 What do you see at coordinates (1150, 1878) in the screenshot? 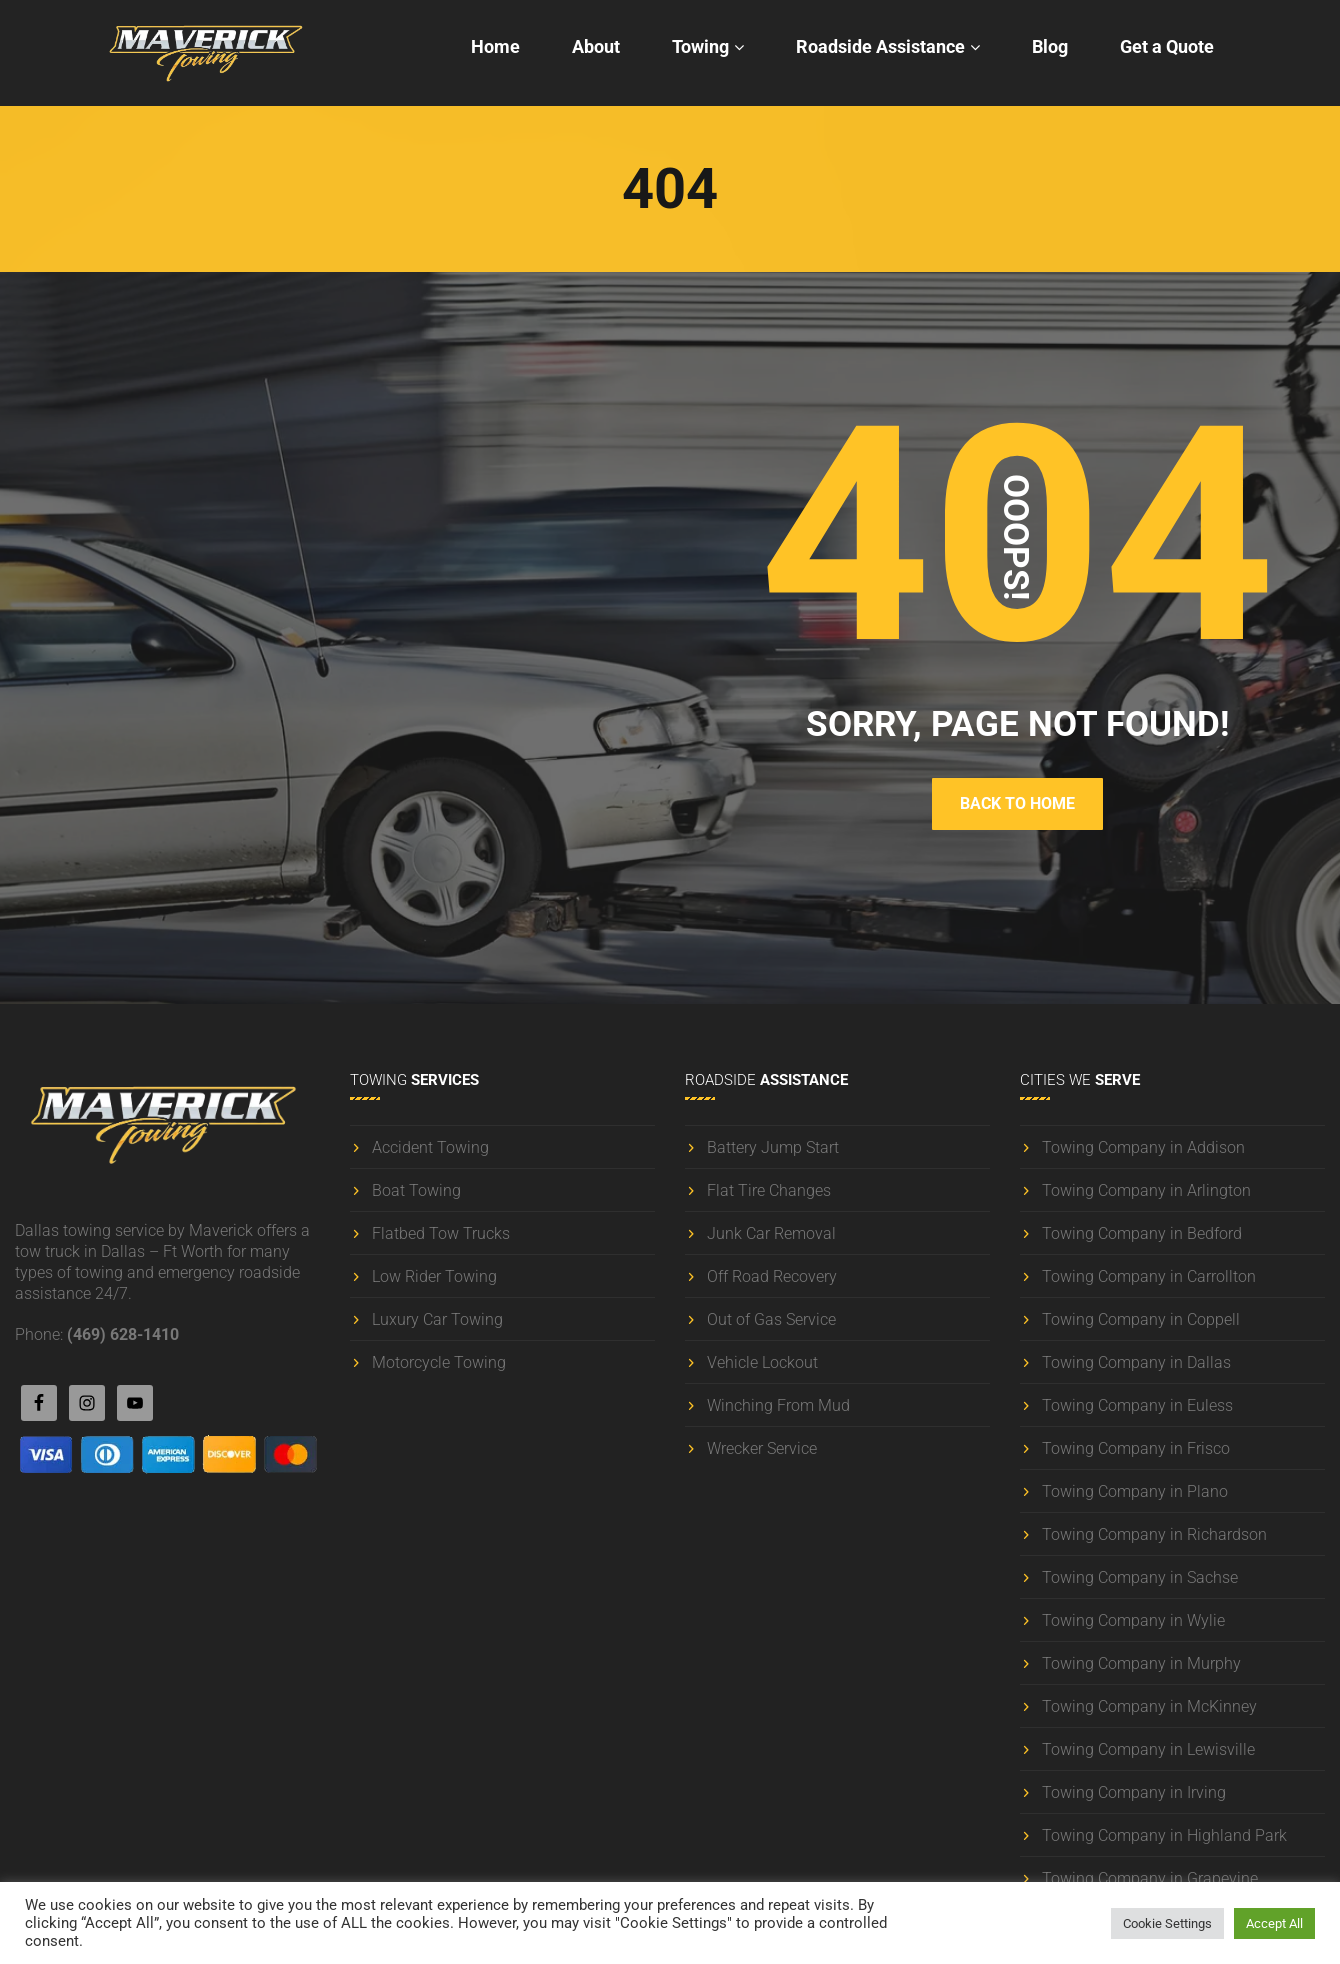
I see `Towing Company in Grapevine` at bounding box center [1150, 1878].